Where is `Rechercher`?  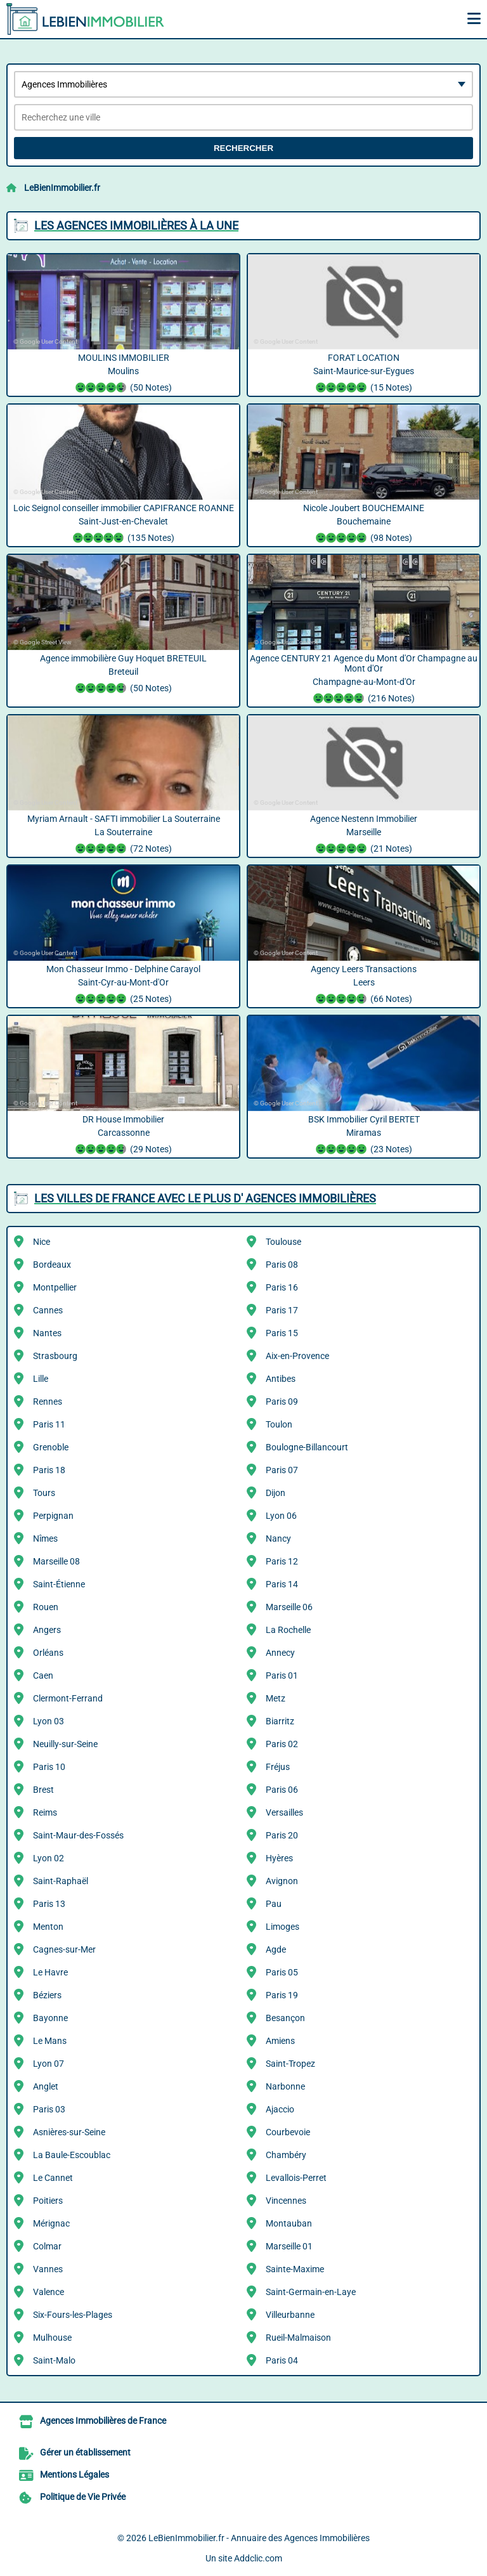 Rechercher is located at coordinates (243, 148).